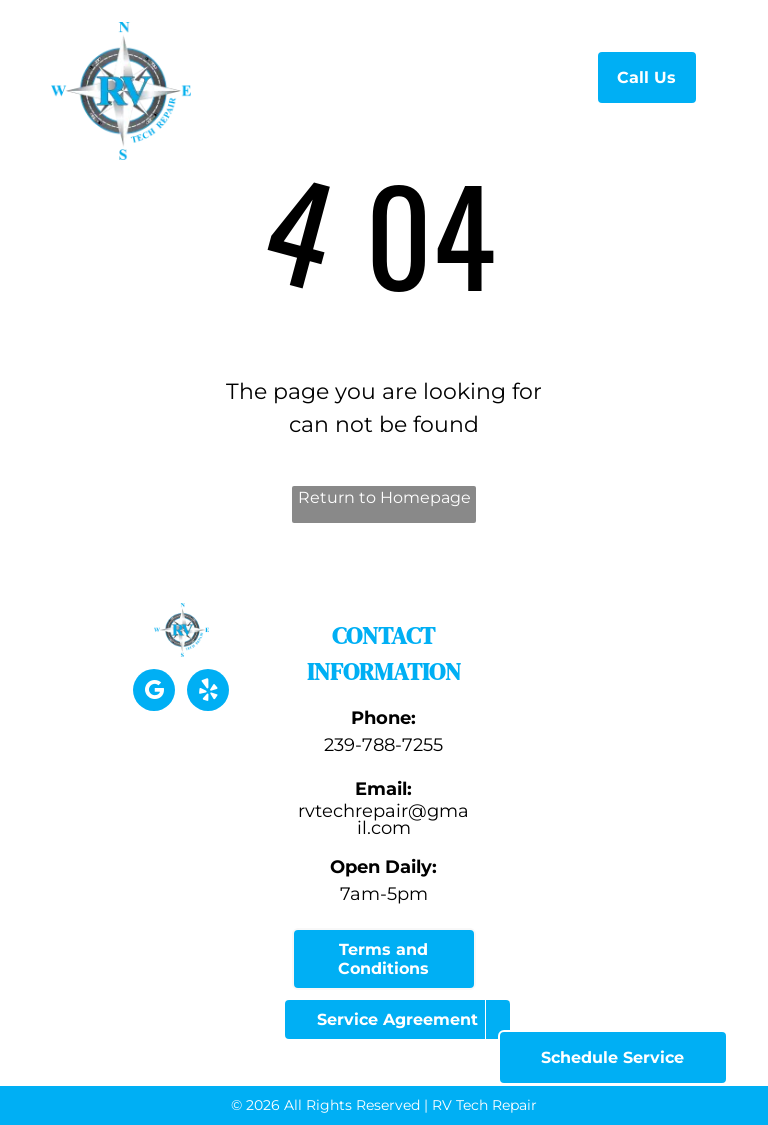 This screenshot has width=768, height=1125. Describe the element at coordinates (338, 74) in the screenshot. I see `[menuitem]` at that location.